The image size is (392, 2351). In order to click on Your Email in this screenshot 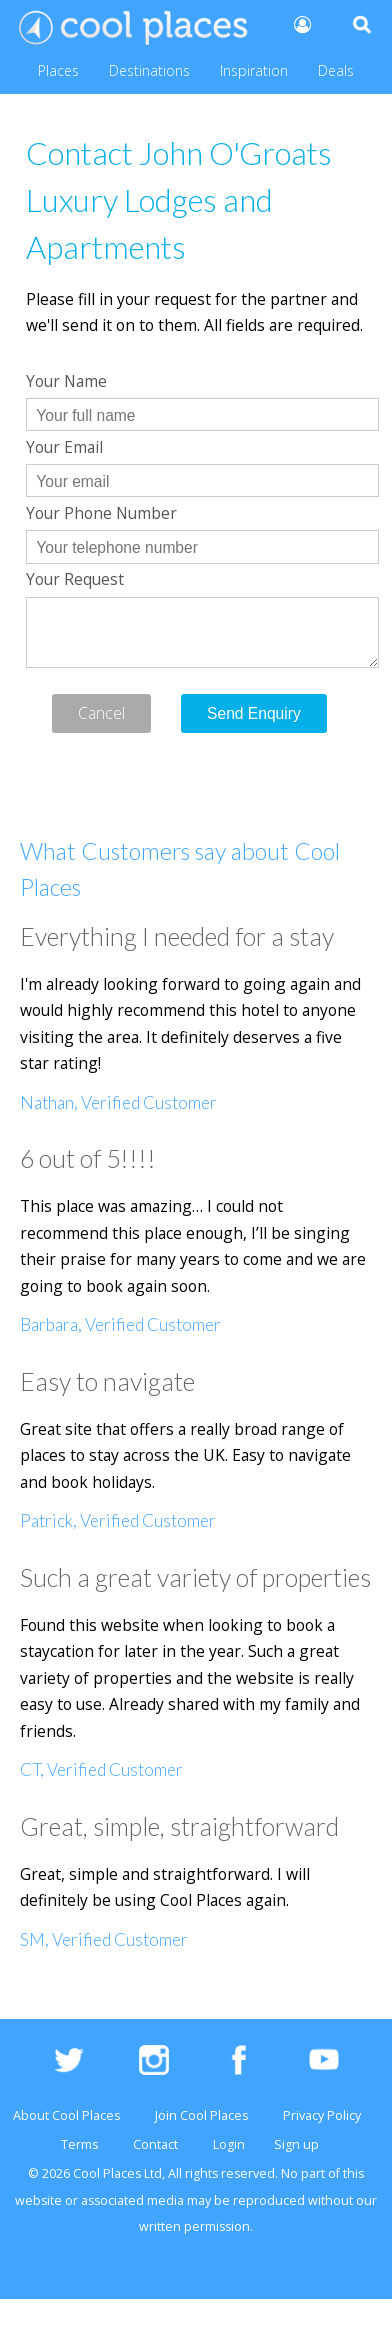, I will do `click(64, 447)`.